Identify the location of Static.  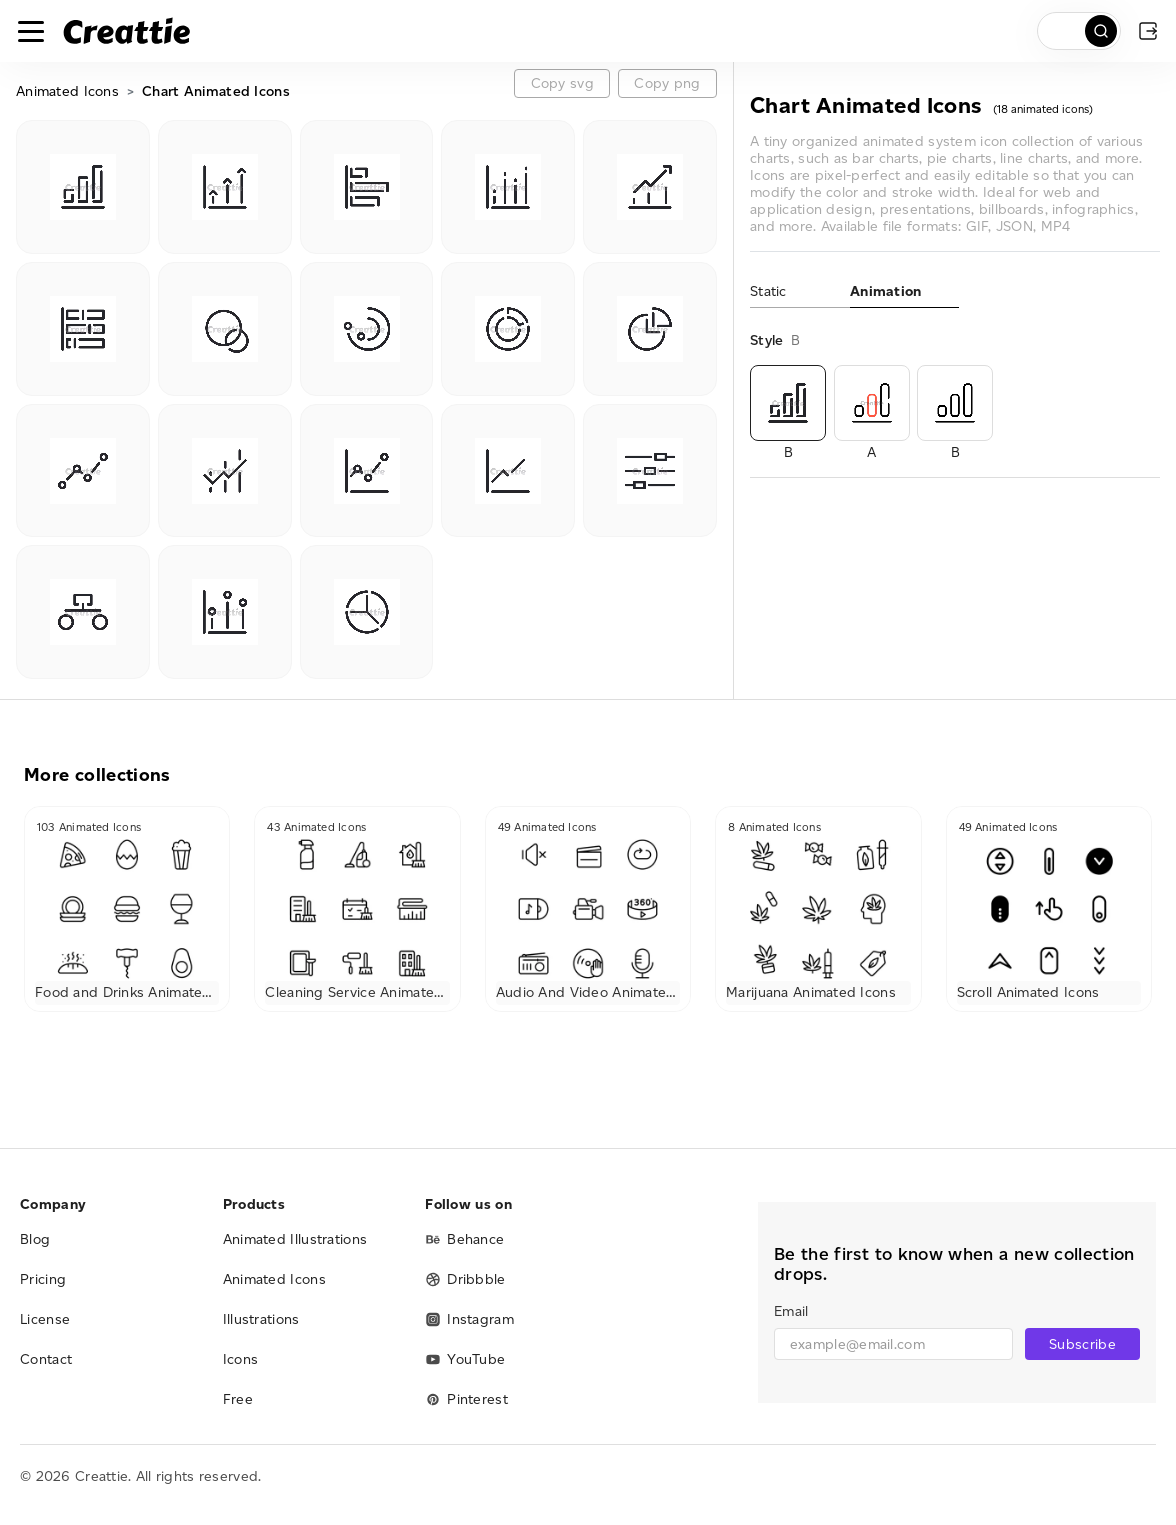
(768, 291).